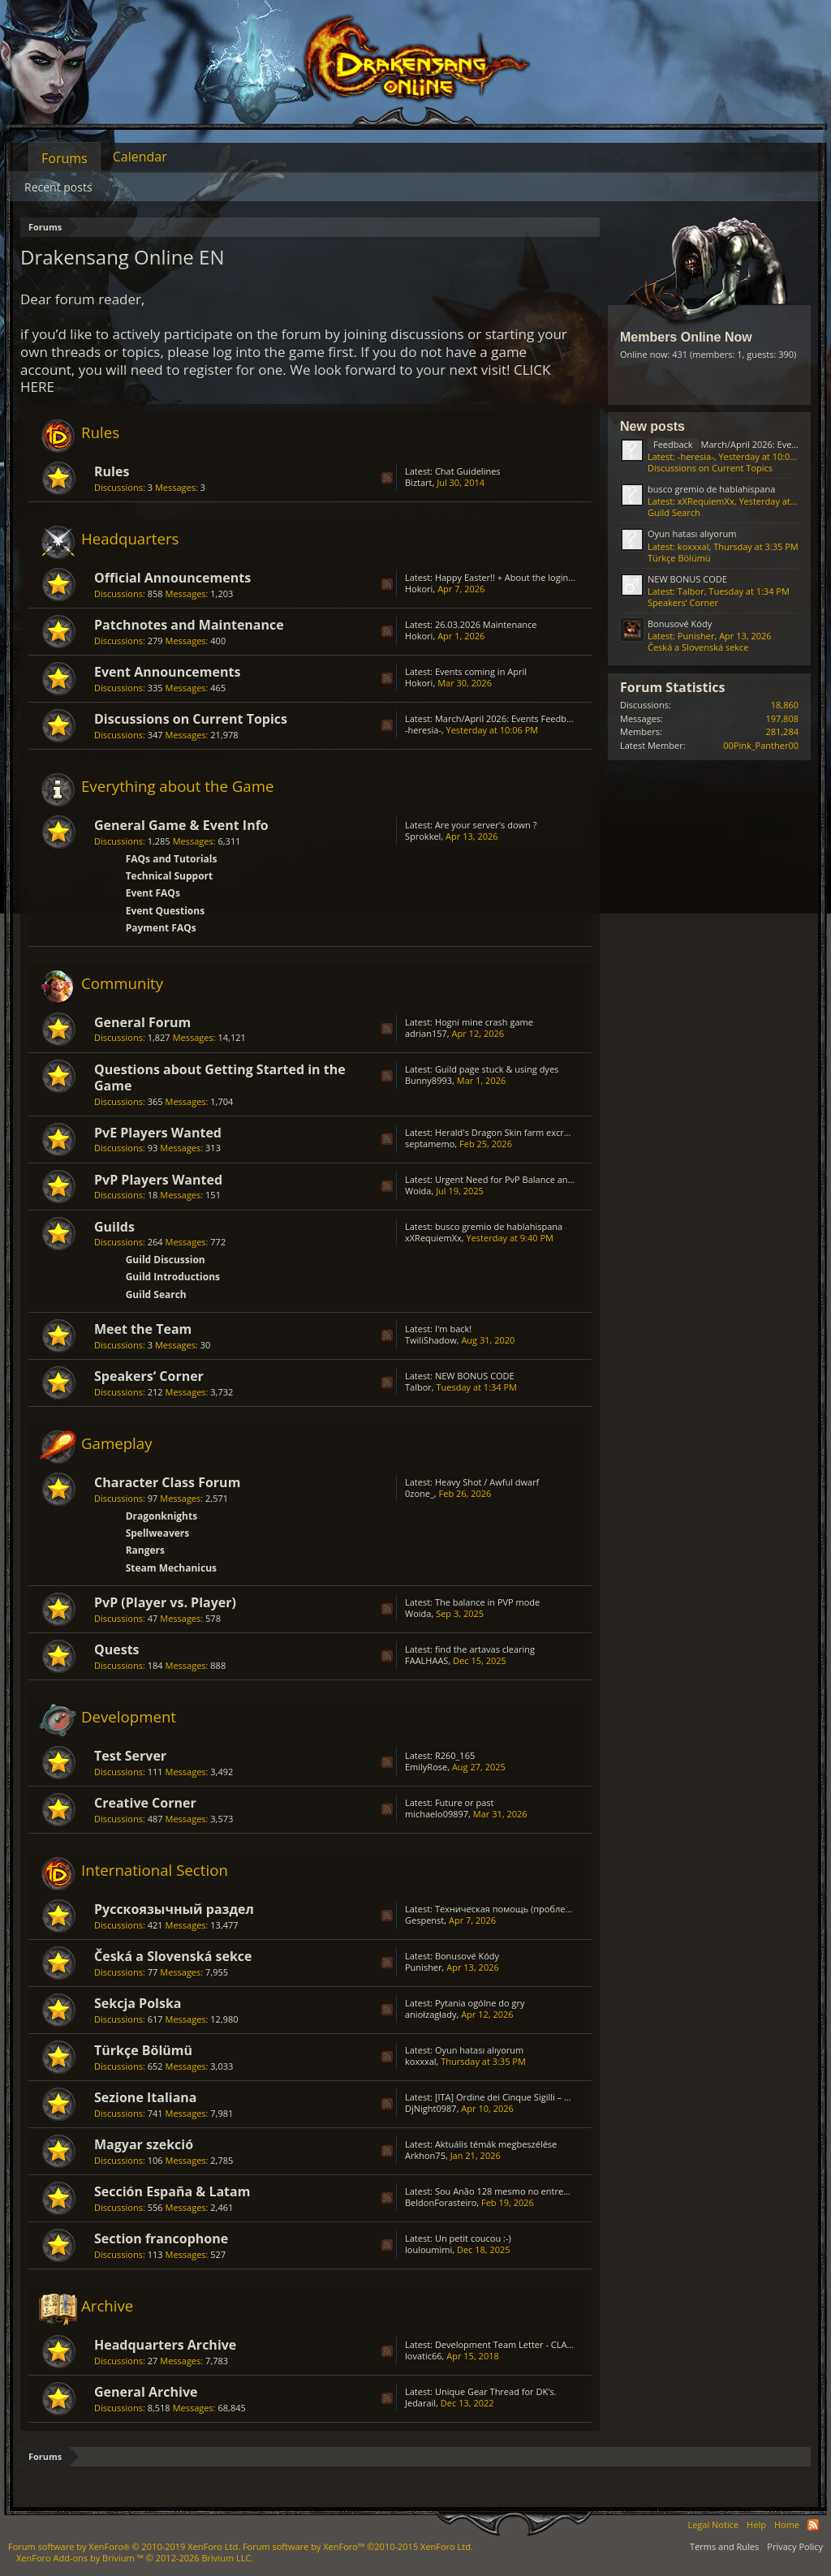 This screenshot has width=831, height=2576. Describe the element at coordinates (429, 1143) in the screenshot. I see `septamemo` at that location.